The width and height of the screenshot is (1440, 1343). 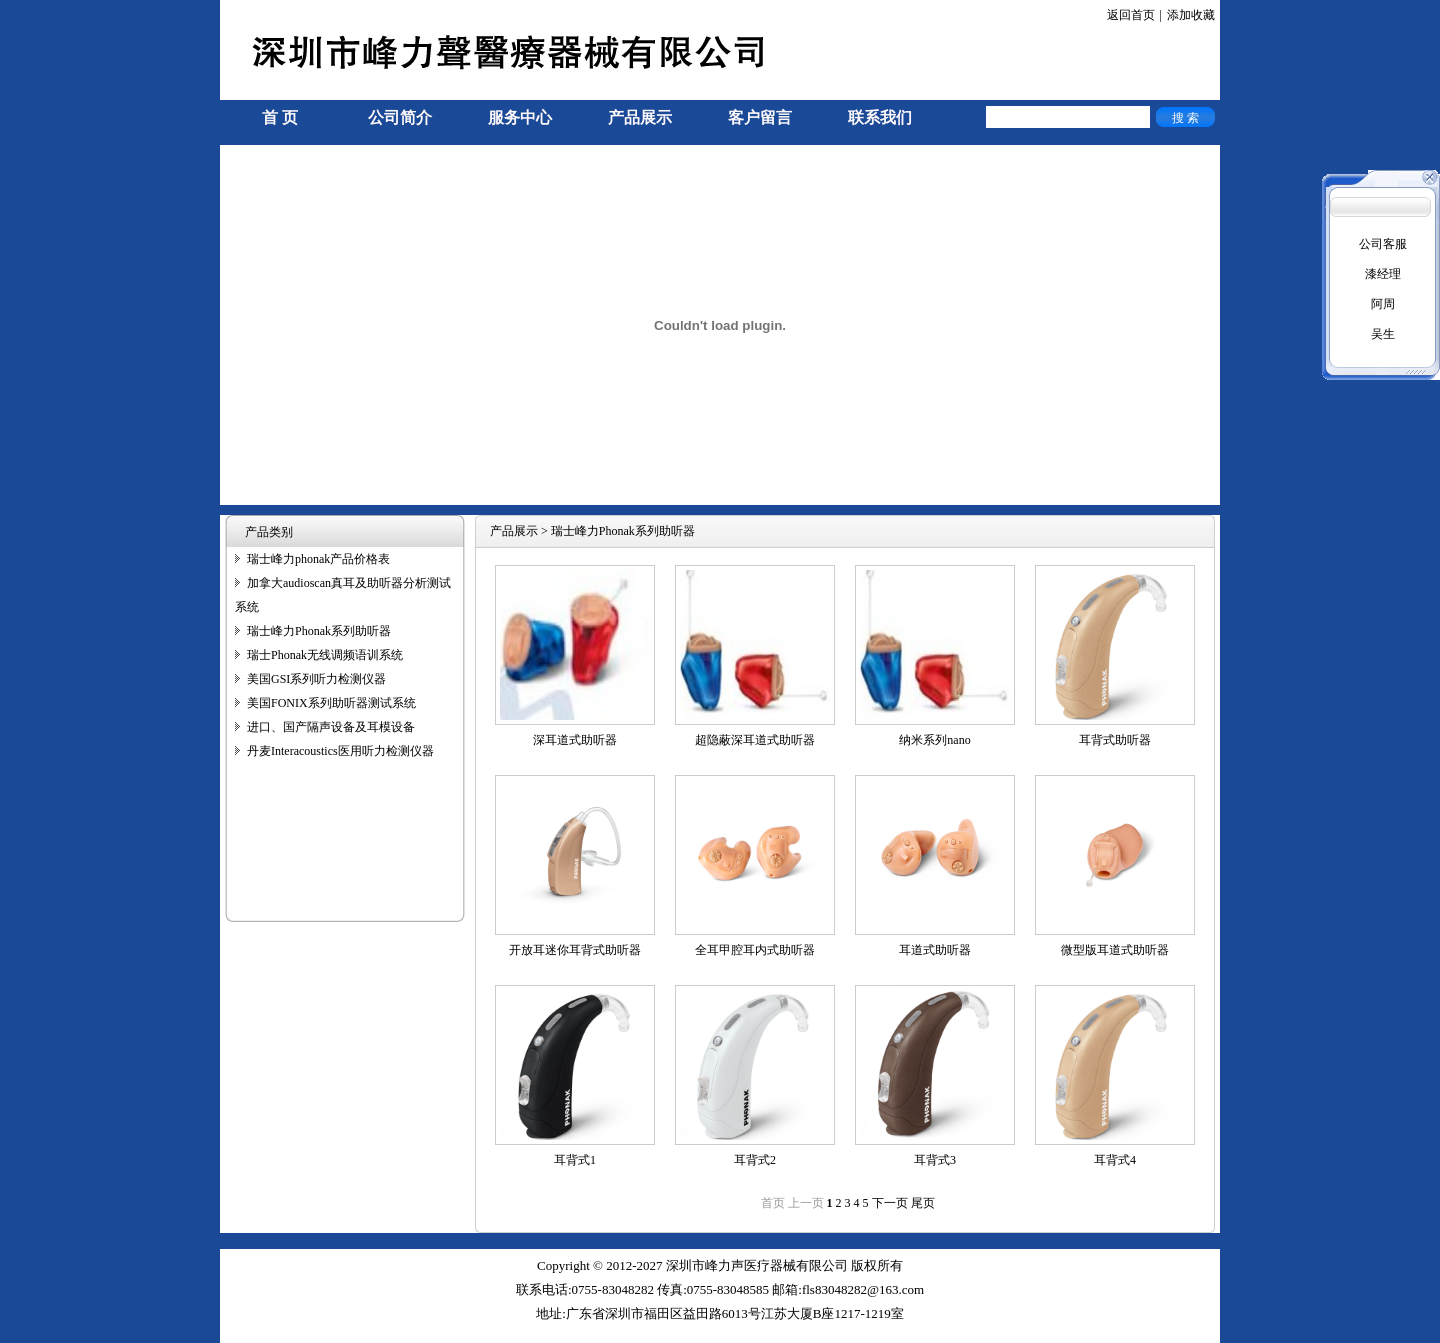 What do you see at coordinates (1115, 740) in the screenshot?
I see `耳背式助听器` at bounding box center [1115, 740].